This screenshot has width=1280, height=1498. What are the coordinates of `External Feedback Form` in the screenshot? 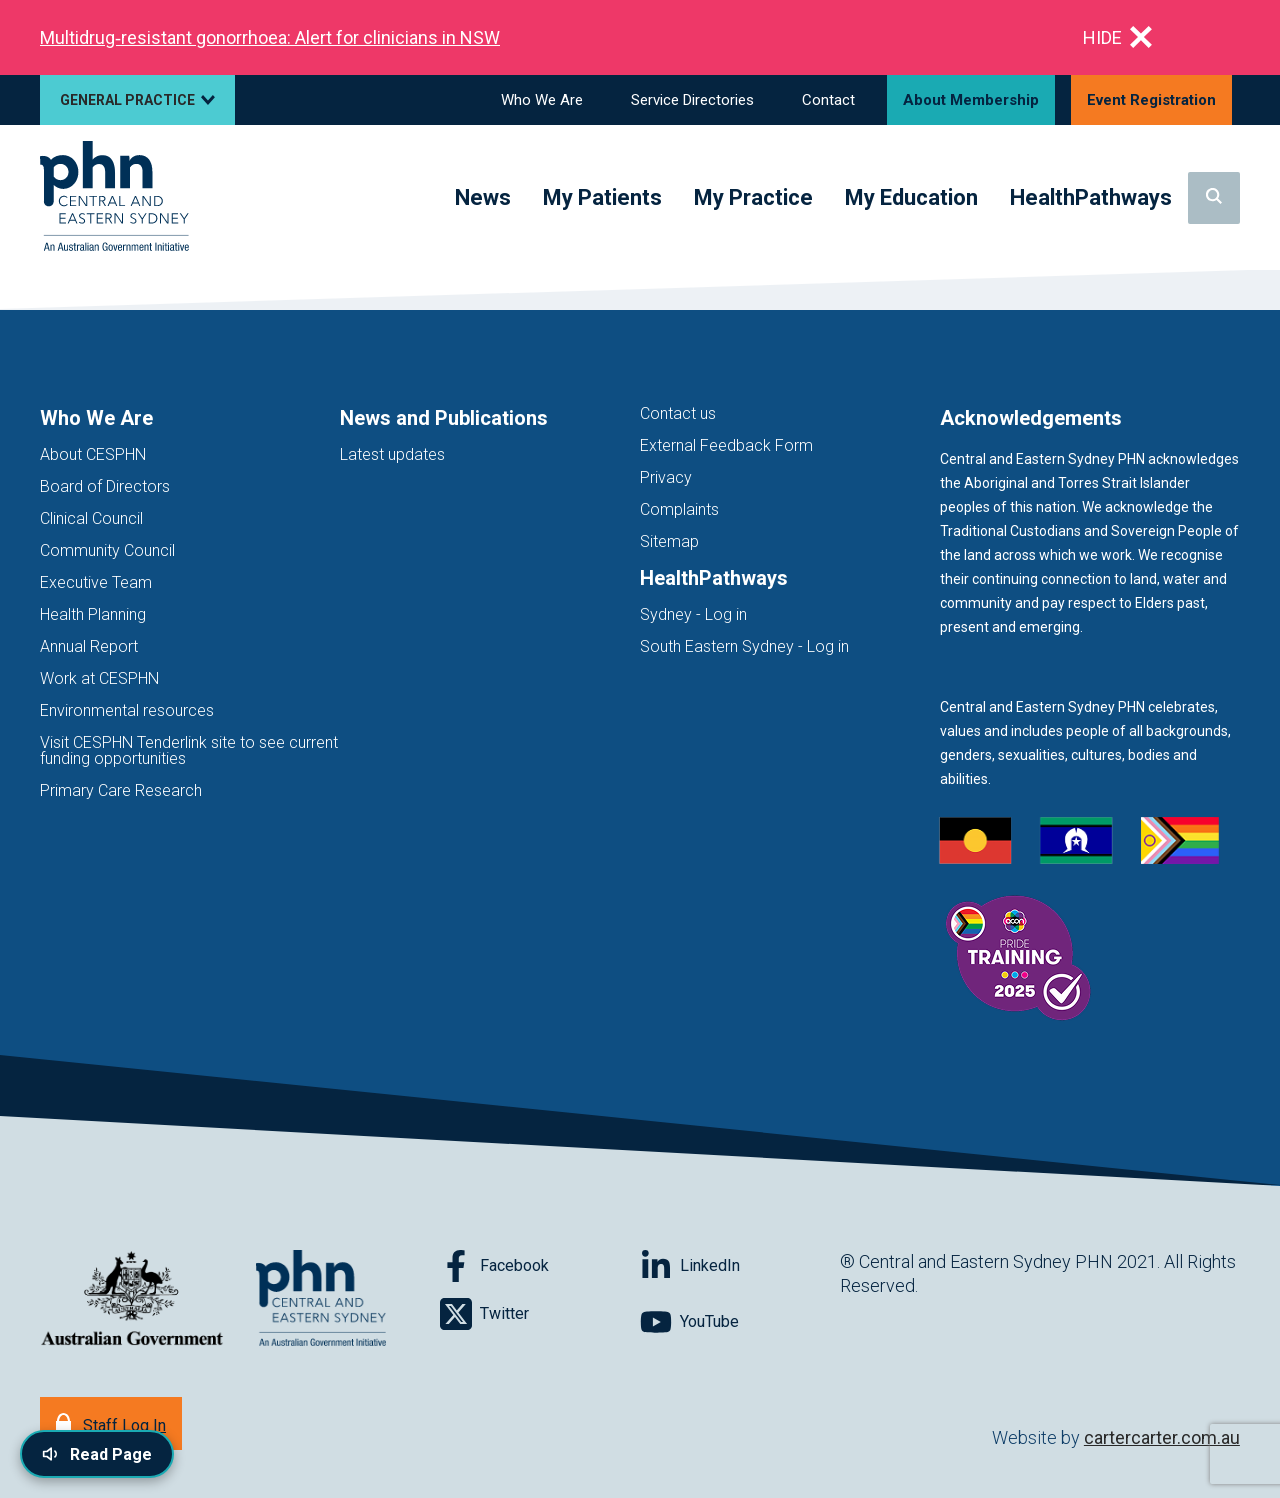 It's located at (726, 445).